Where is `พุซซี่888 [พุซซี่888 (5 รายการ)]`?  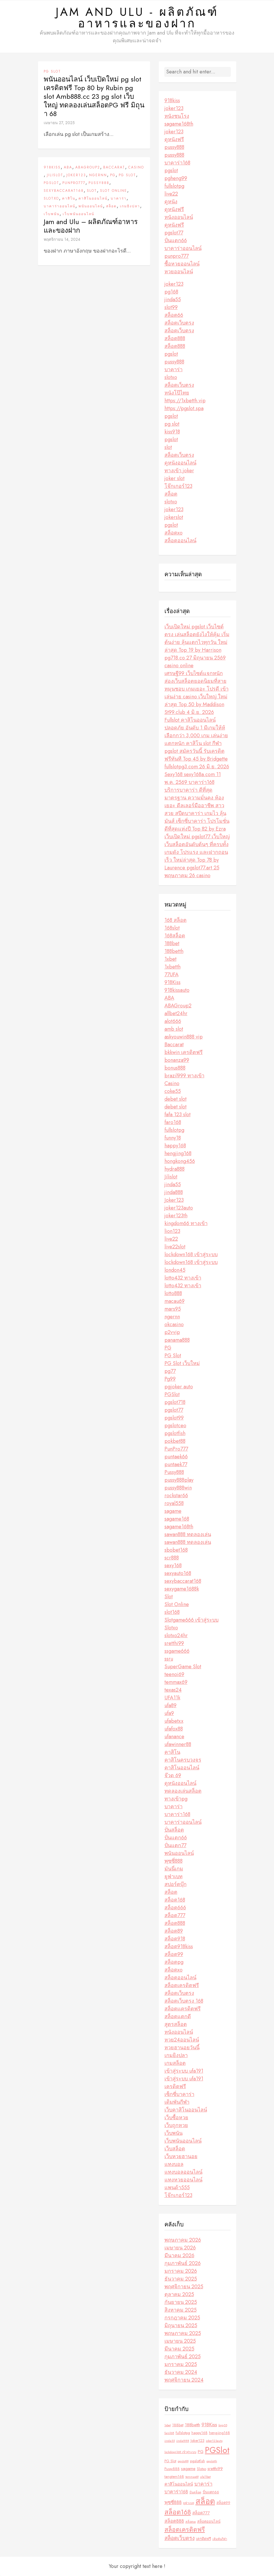
พุซซี่888 [พุซซี่888 (5 รายการ)] is located at coordinates (173, 2502).